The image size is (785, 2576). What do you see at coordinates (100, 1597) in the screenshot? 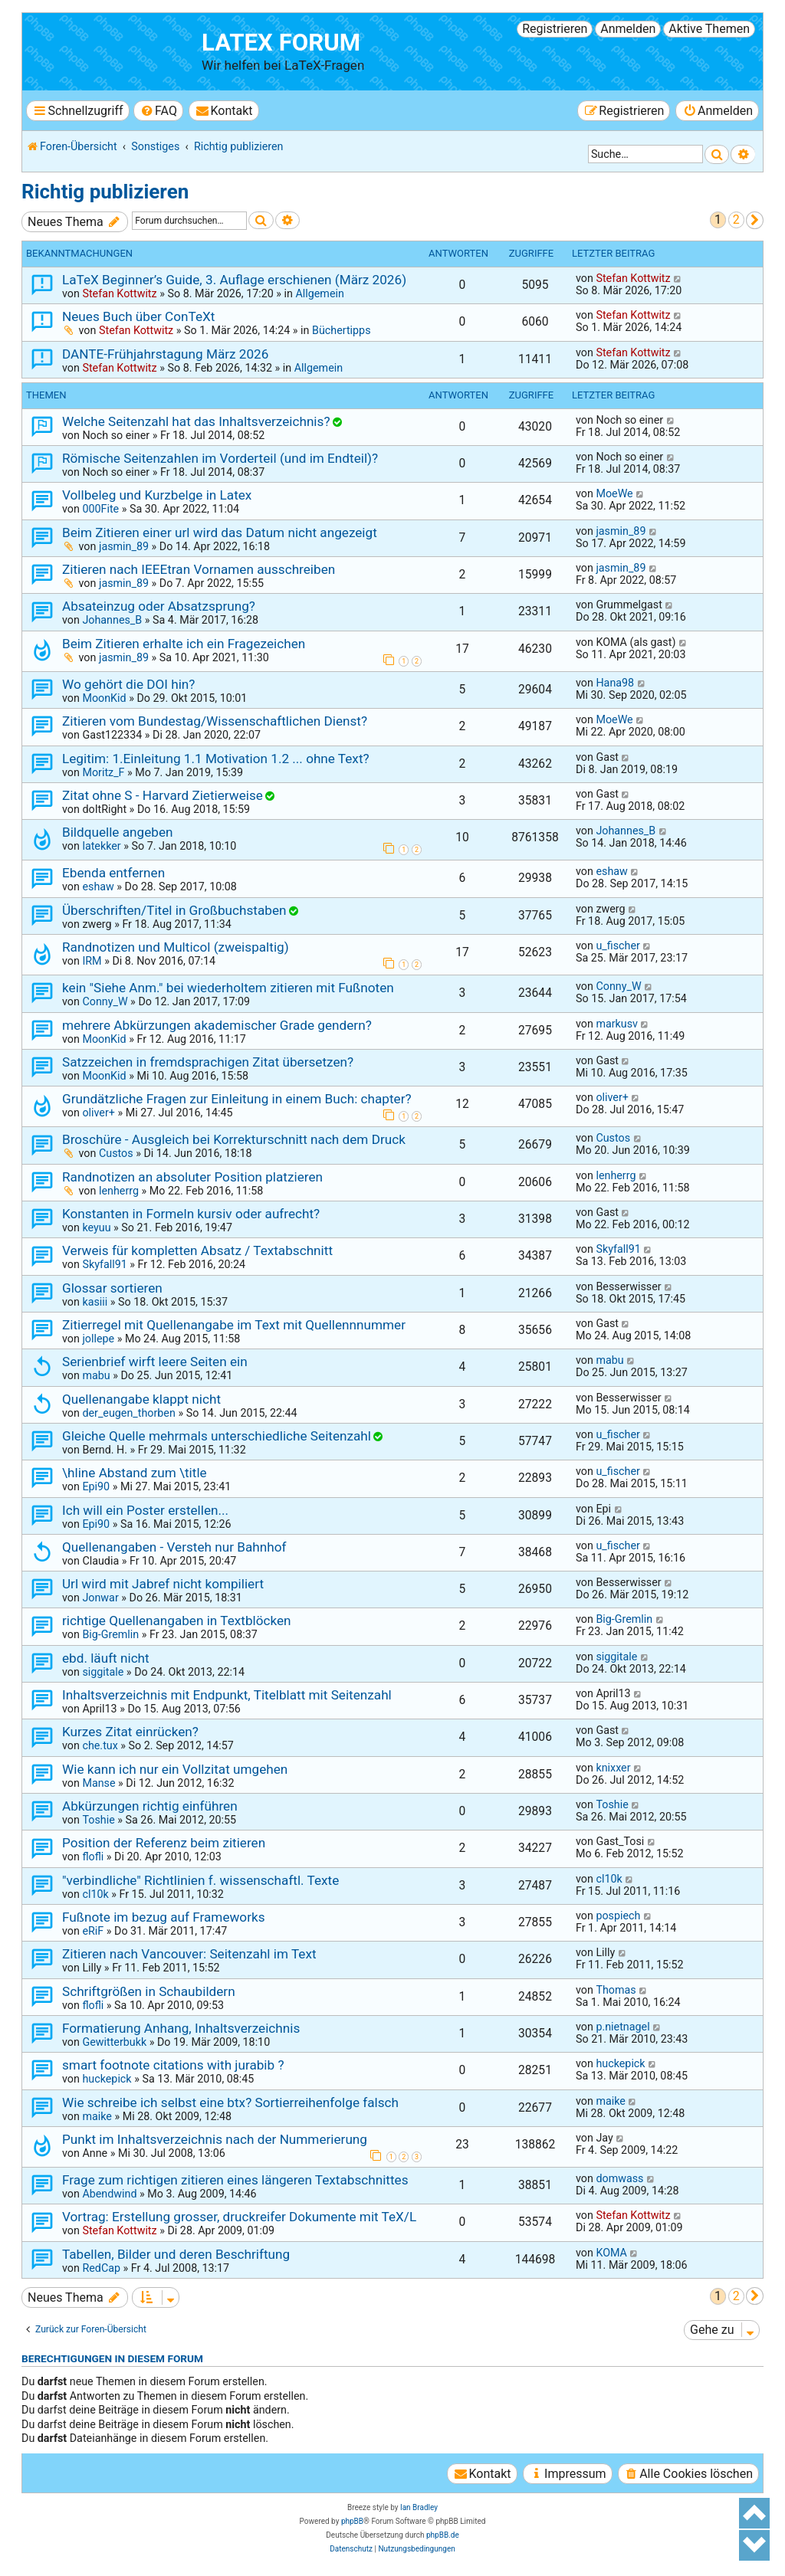
I see `Jonwar` at bounding box center [100, 1597].